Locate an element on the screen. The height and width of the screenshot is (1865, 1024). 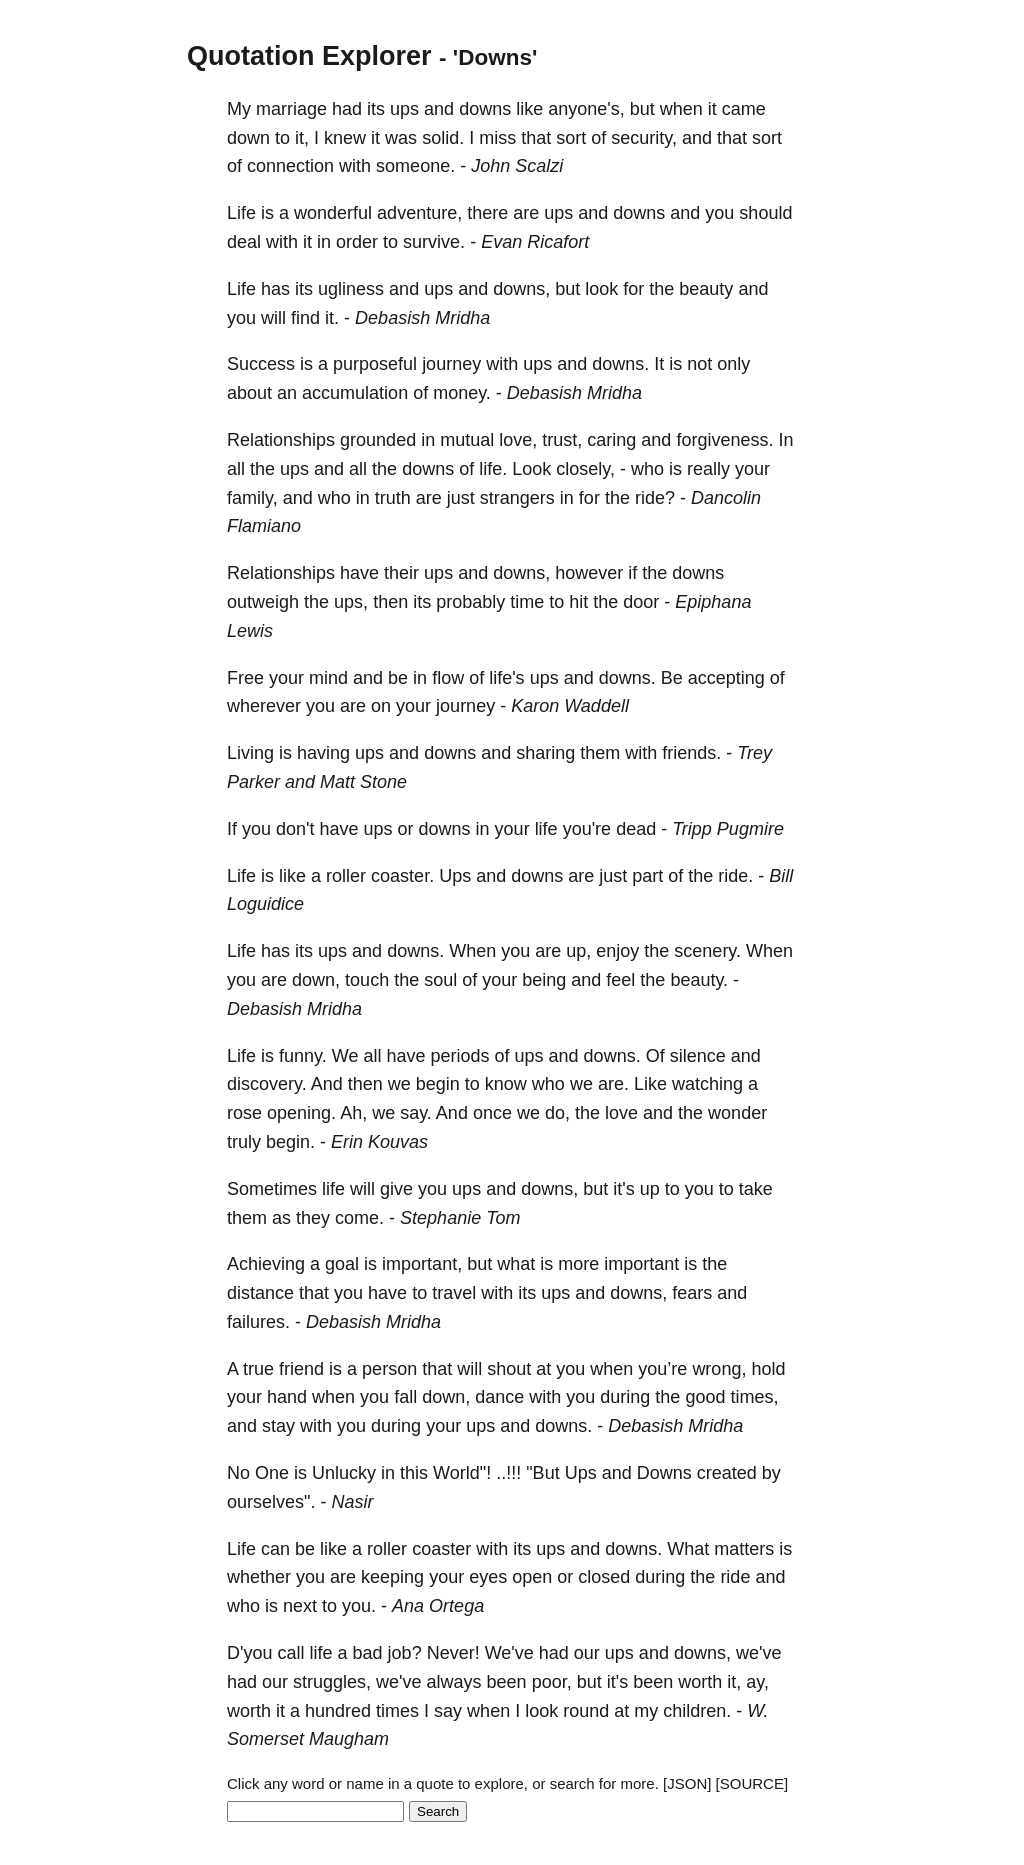
caring is located at coordinates (611, 440).